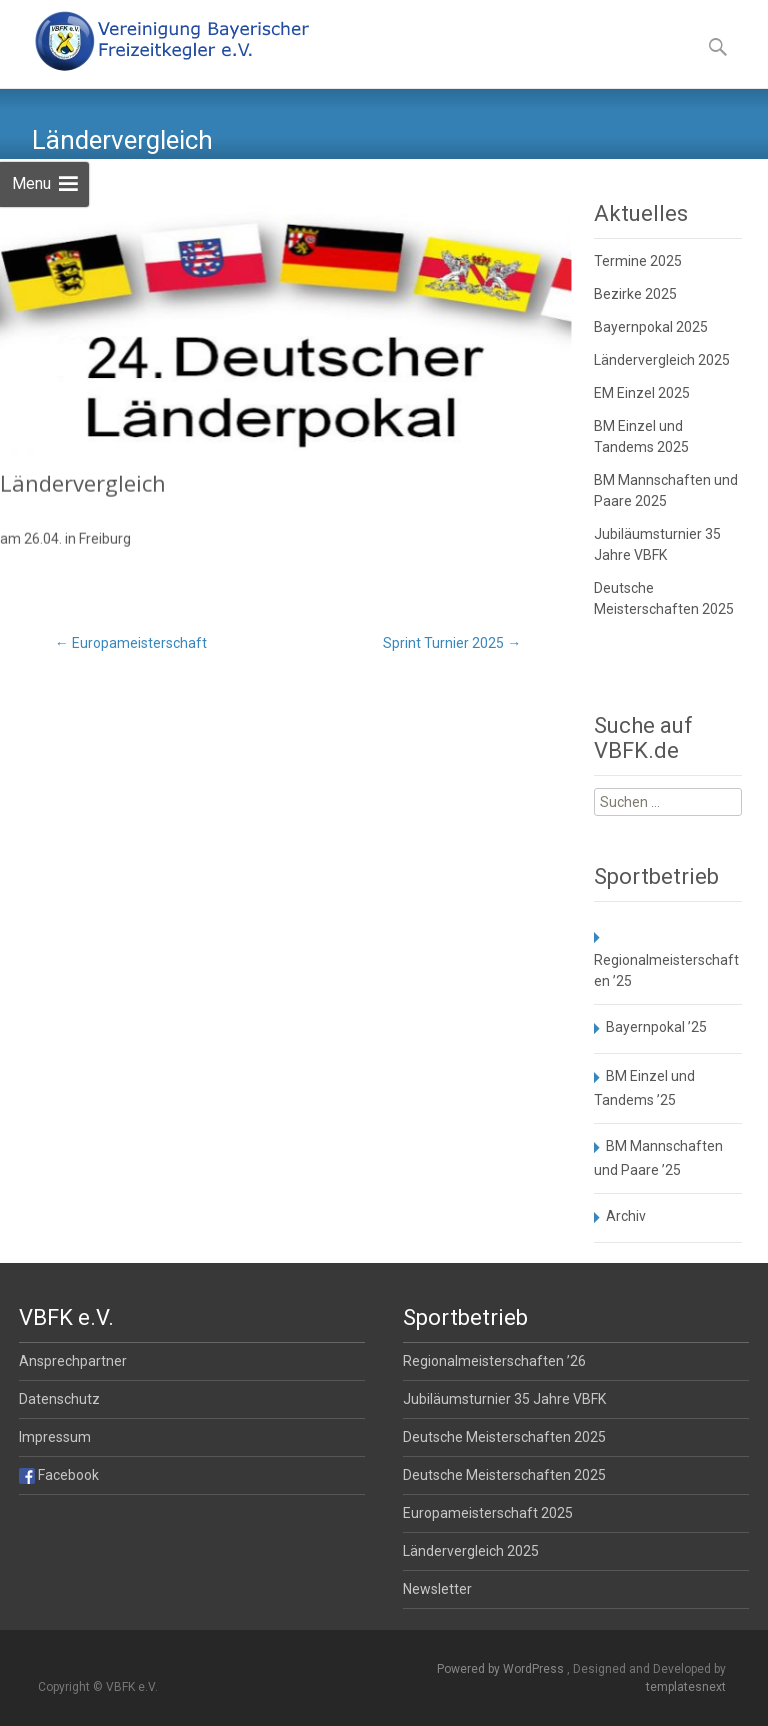 The width and height of the screenshot is (768, 1726). What do you see at coordinates (662, 360) in the screenshot?
I see `Ländervergleich 2025` at bounding box center [662, 360].